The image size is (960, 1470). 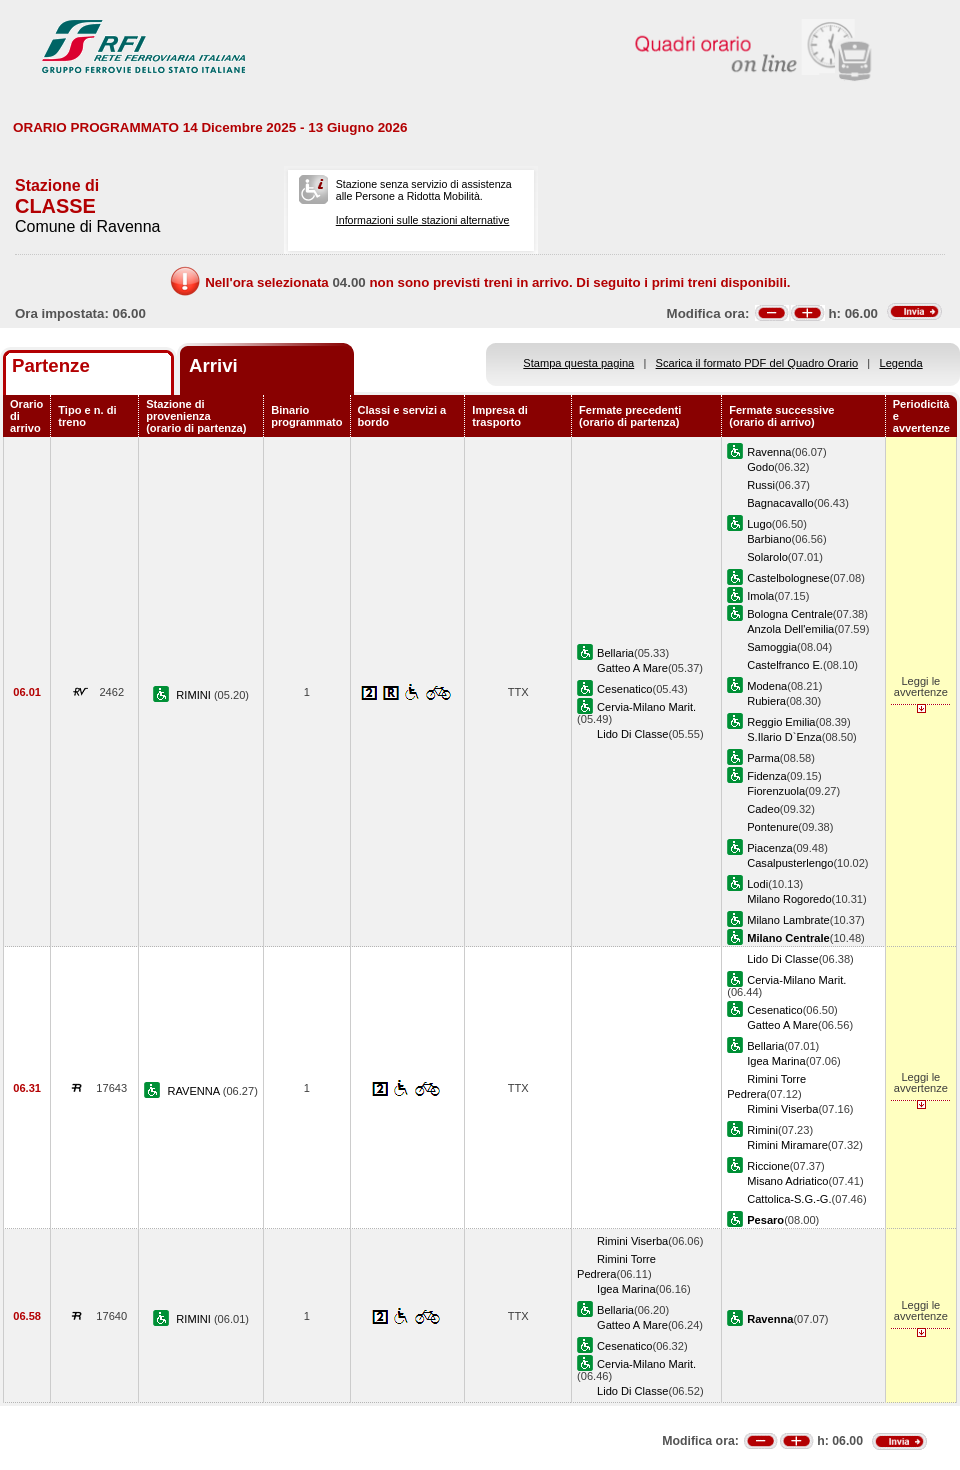 I want to click on Castelfranco E., so click(x=785, y=665).